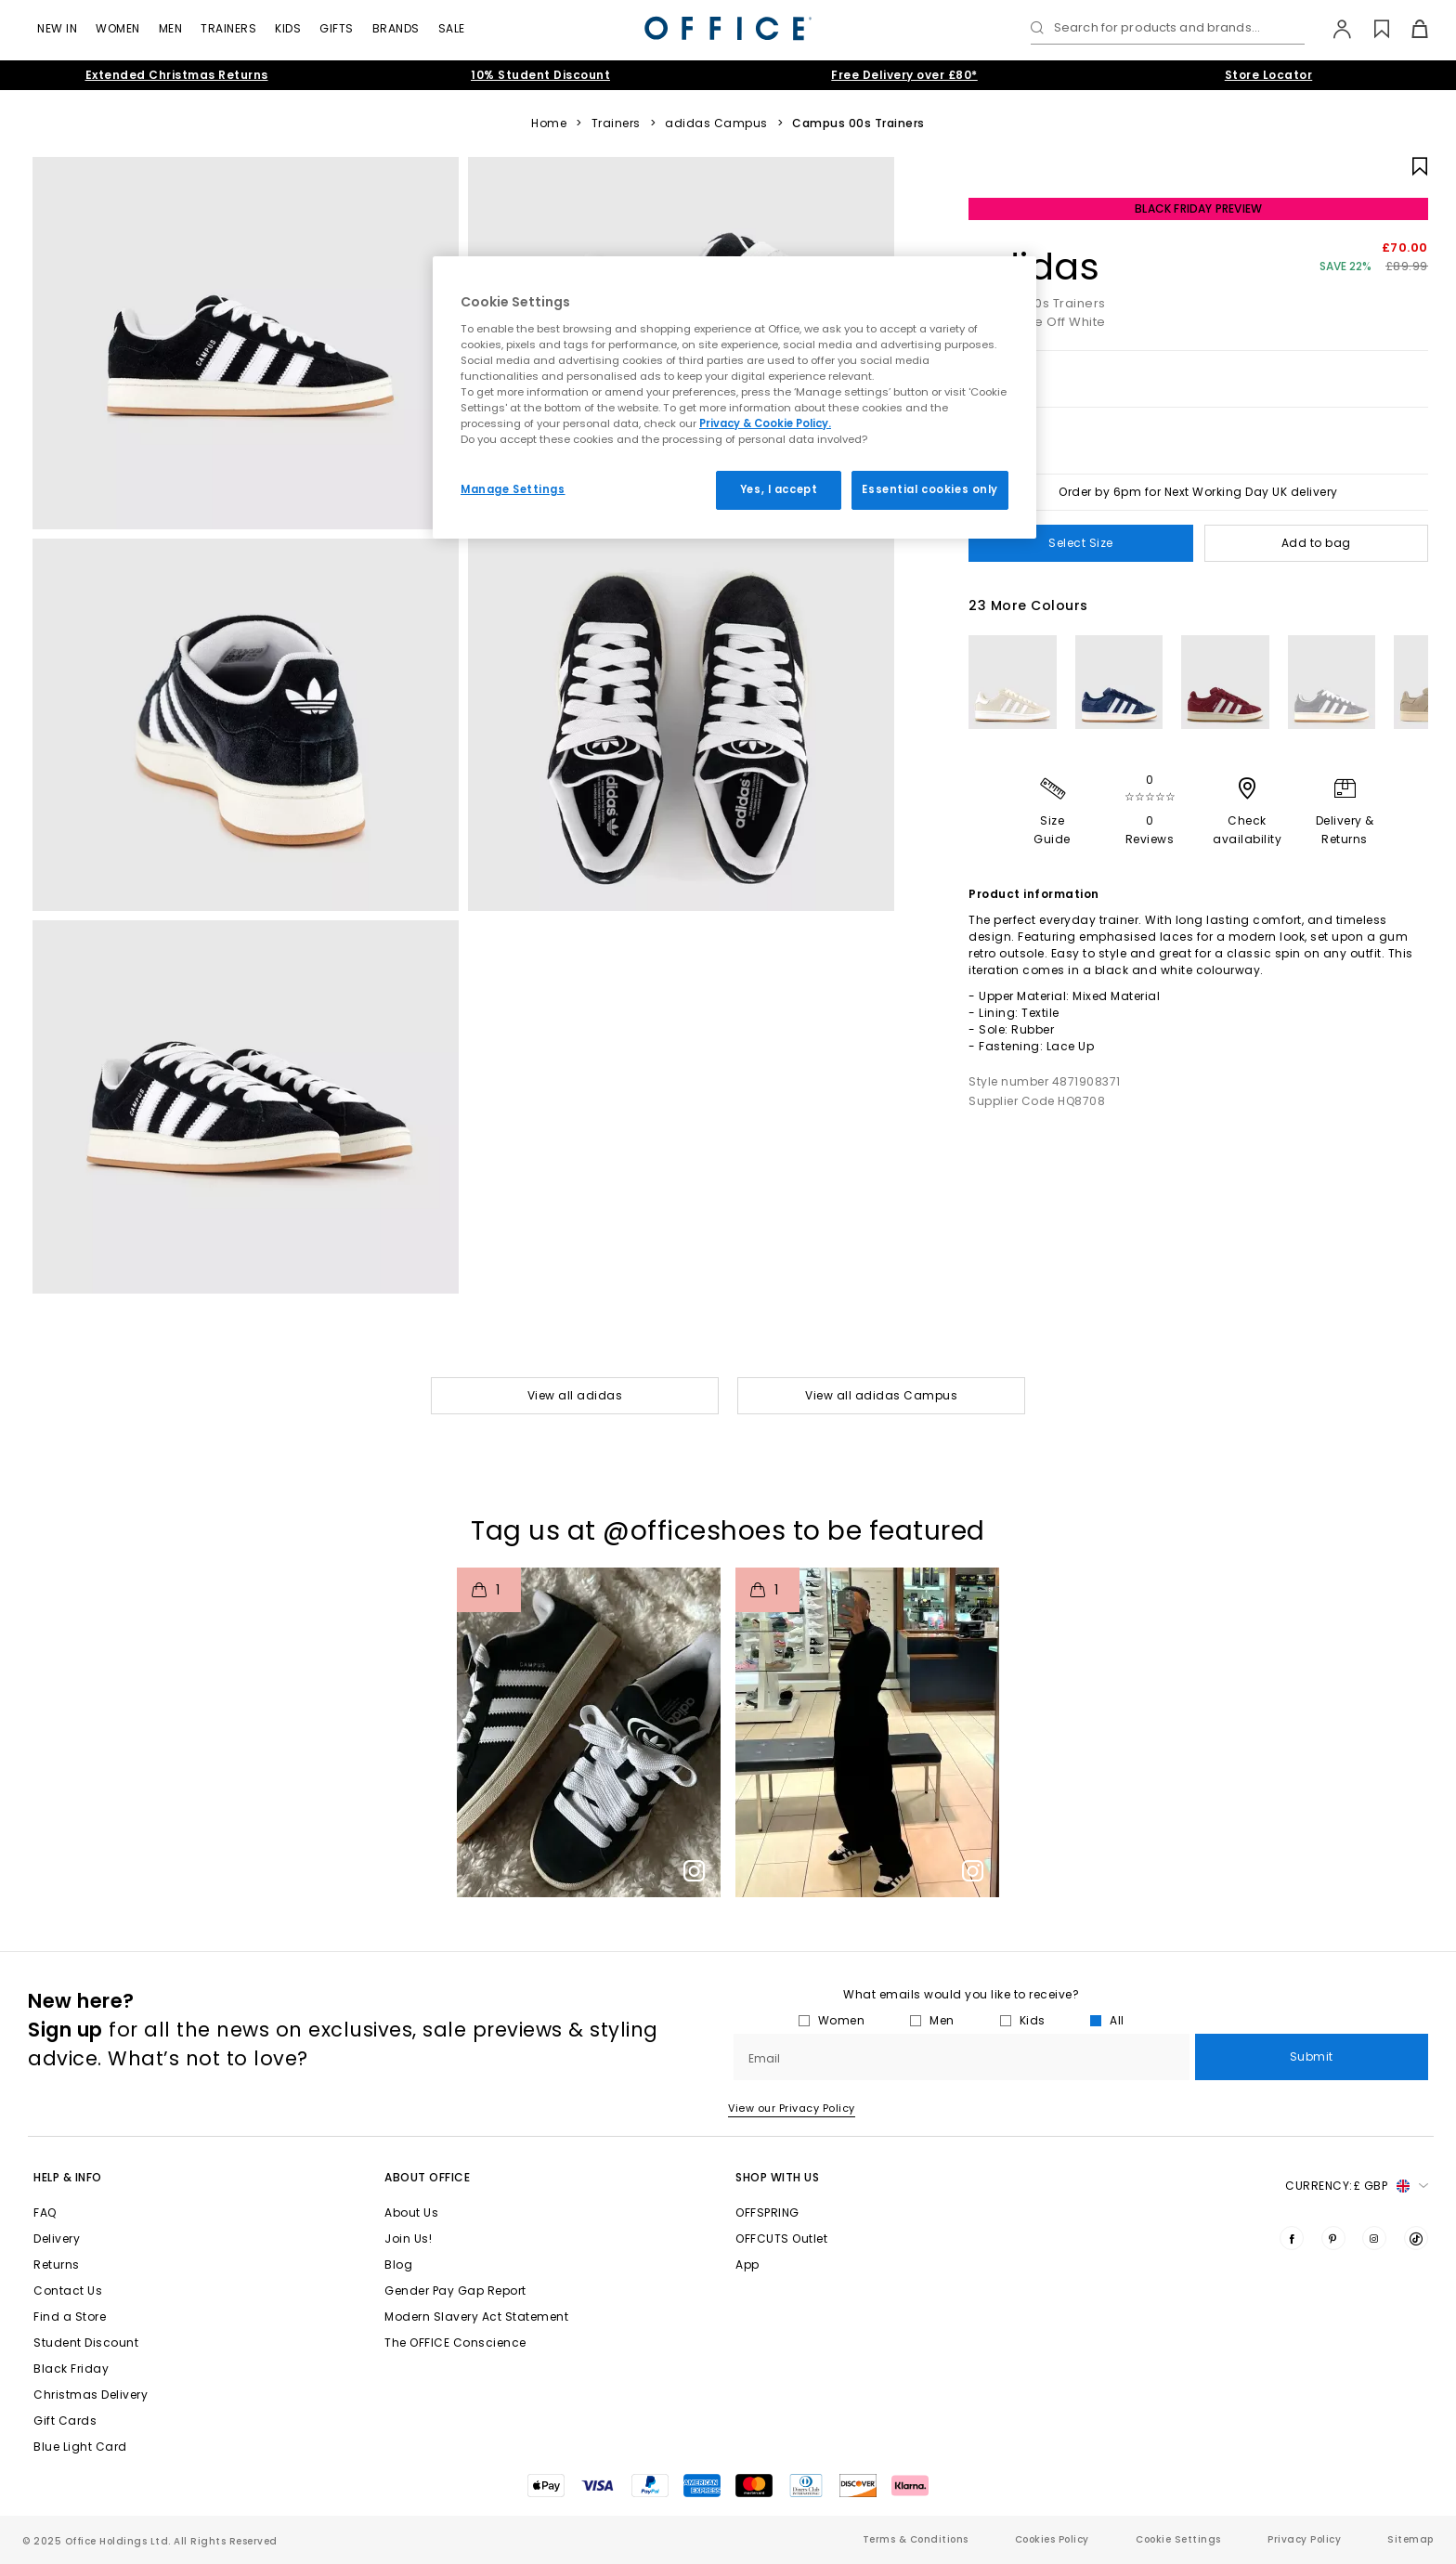 This screenshot has height=2564, width=1456. What do you see at coordinates (1409, 29) in the screenshot?
I see `[Basket]` at bounding box center [1409, 29].